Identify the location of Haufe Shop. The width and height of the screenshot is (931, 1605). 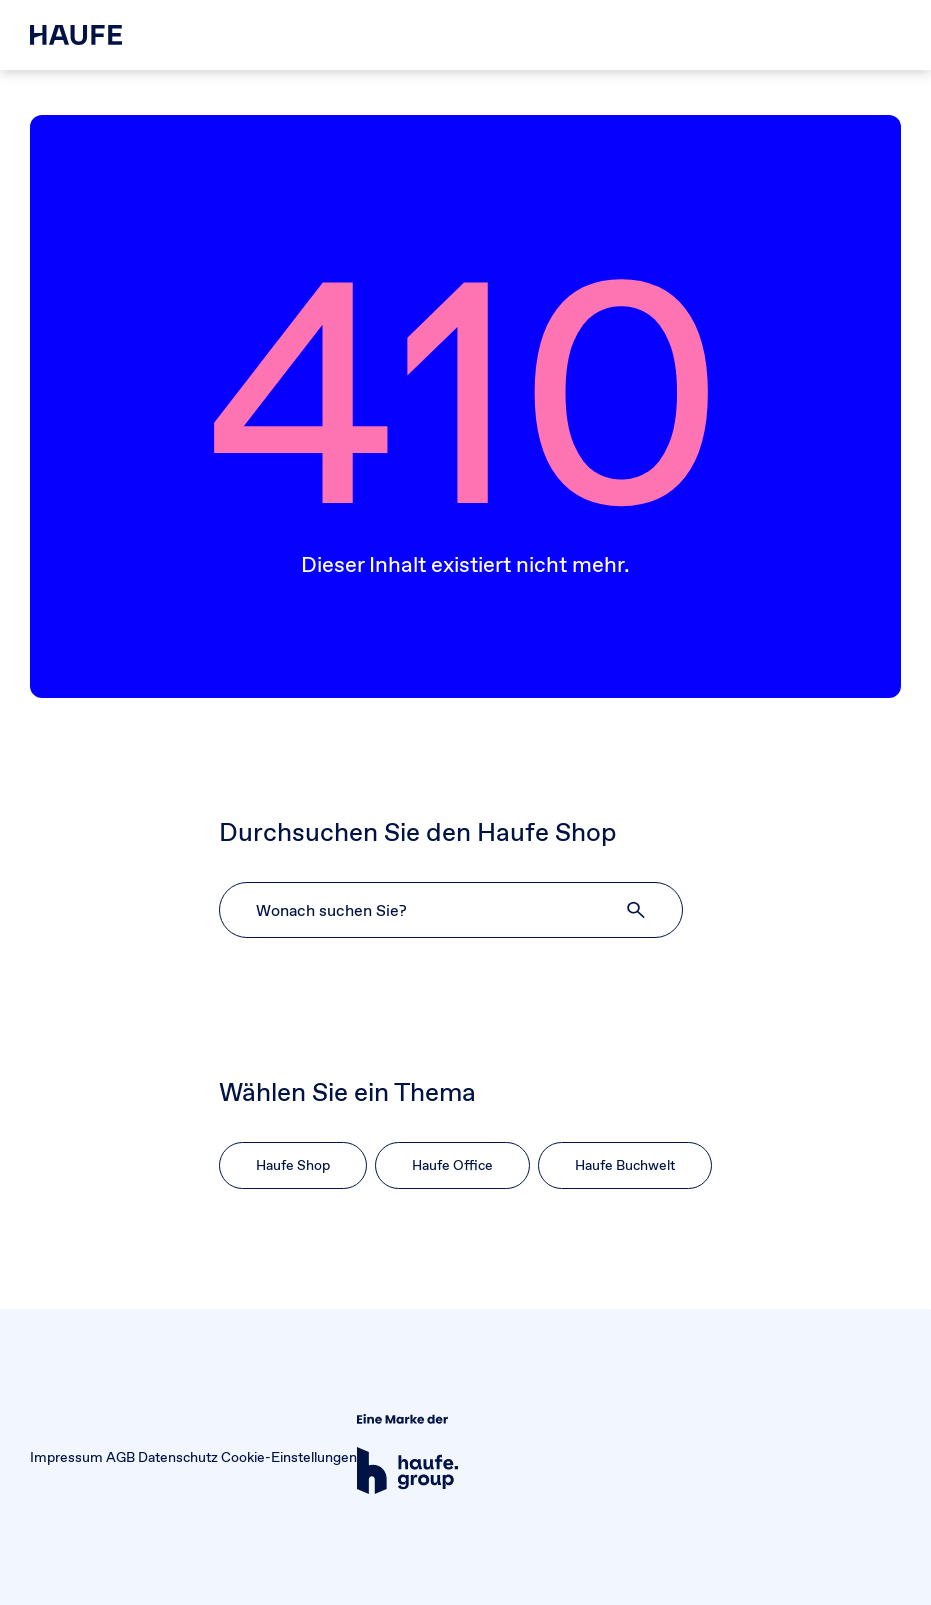
(293, 1165).